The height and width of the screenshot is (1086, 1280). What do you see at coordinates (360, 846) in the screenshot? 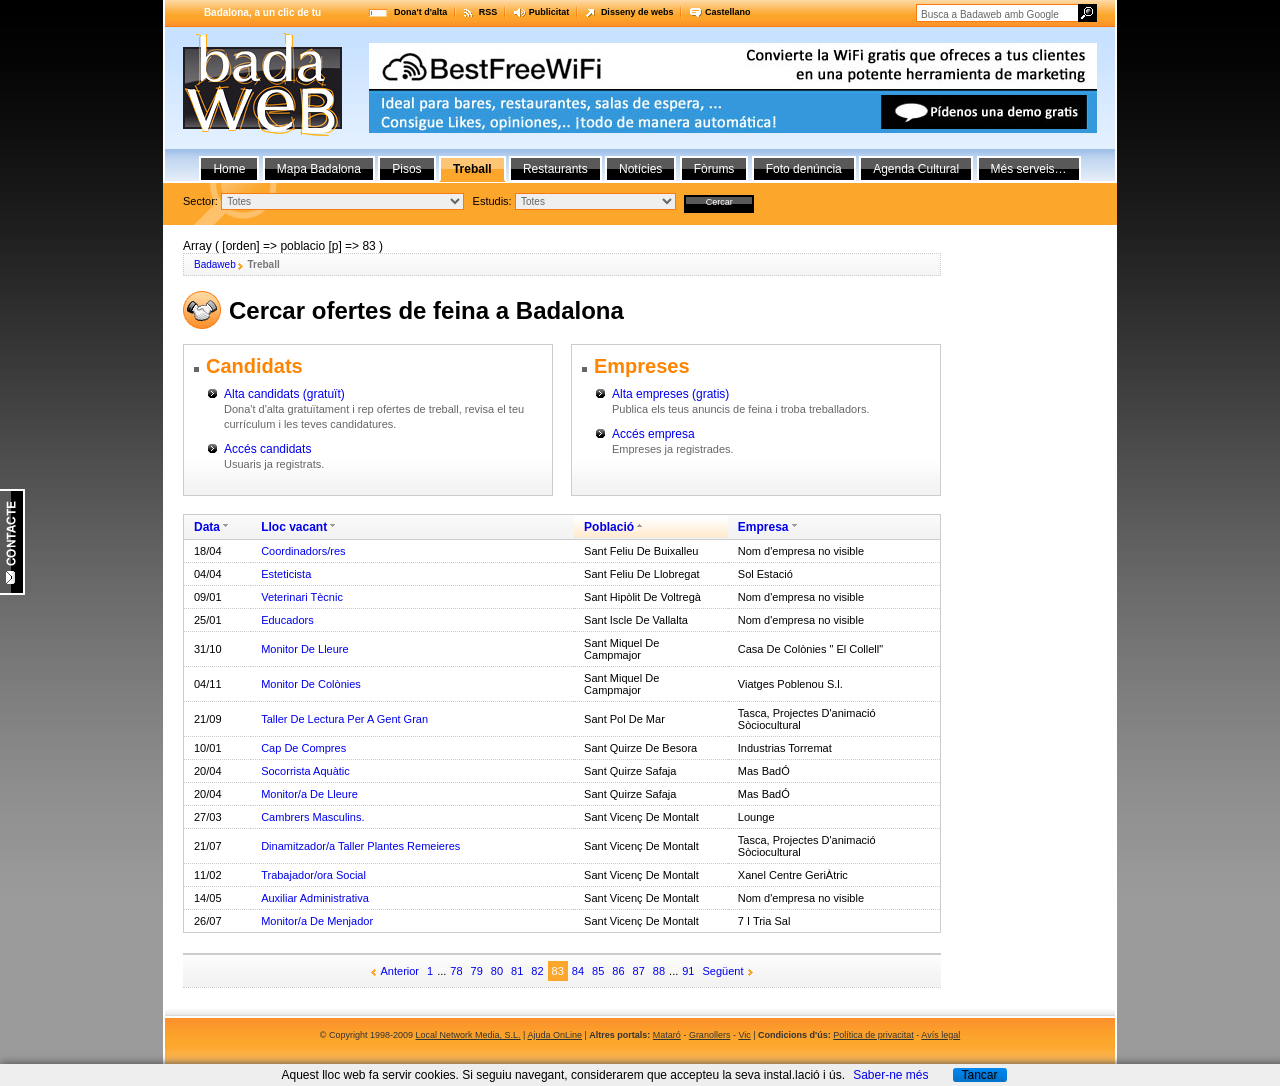
I see `Dinamitzador/a Taller Plantes Remeieres` at bounding box center [360, 846].